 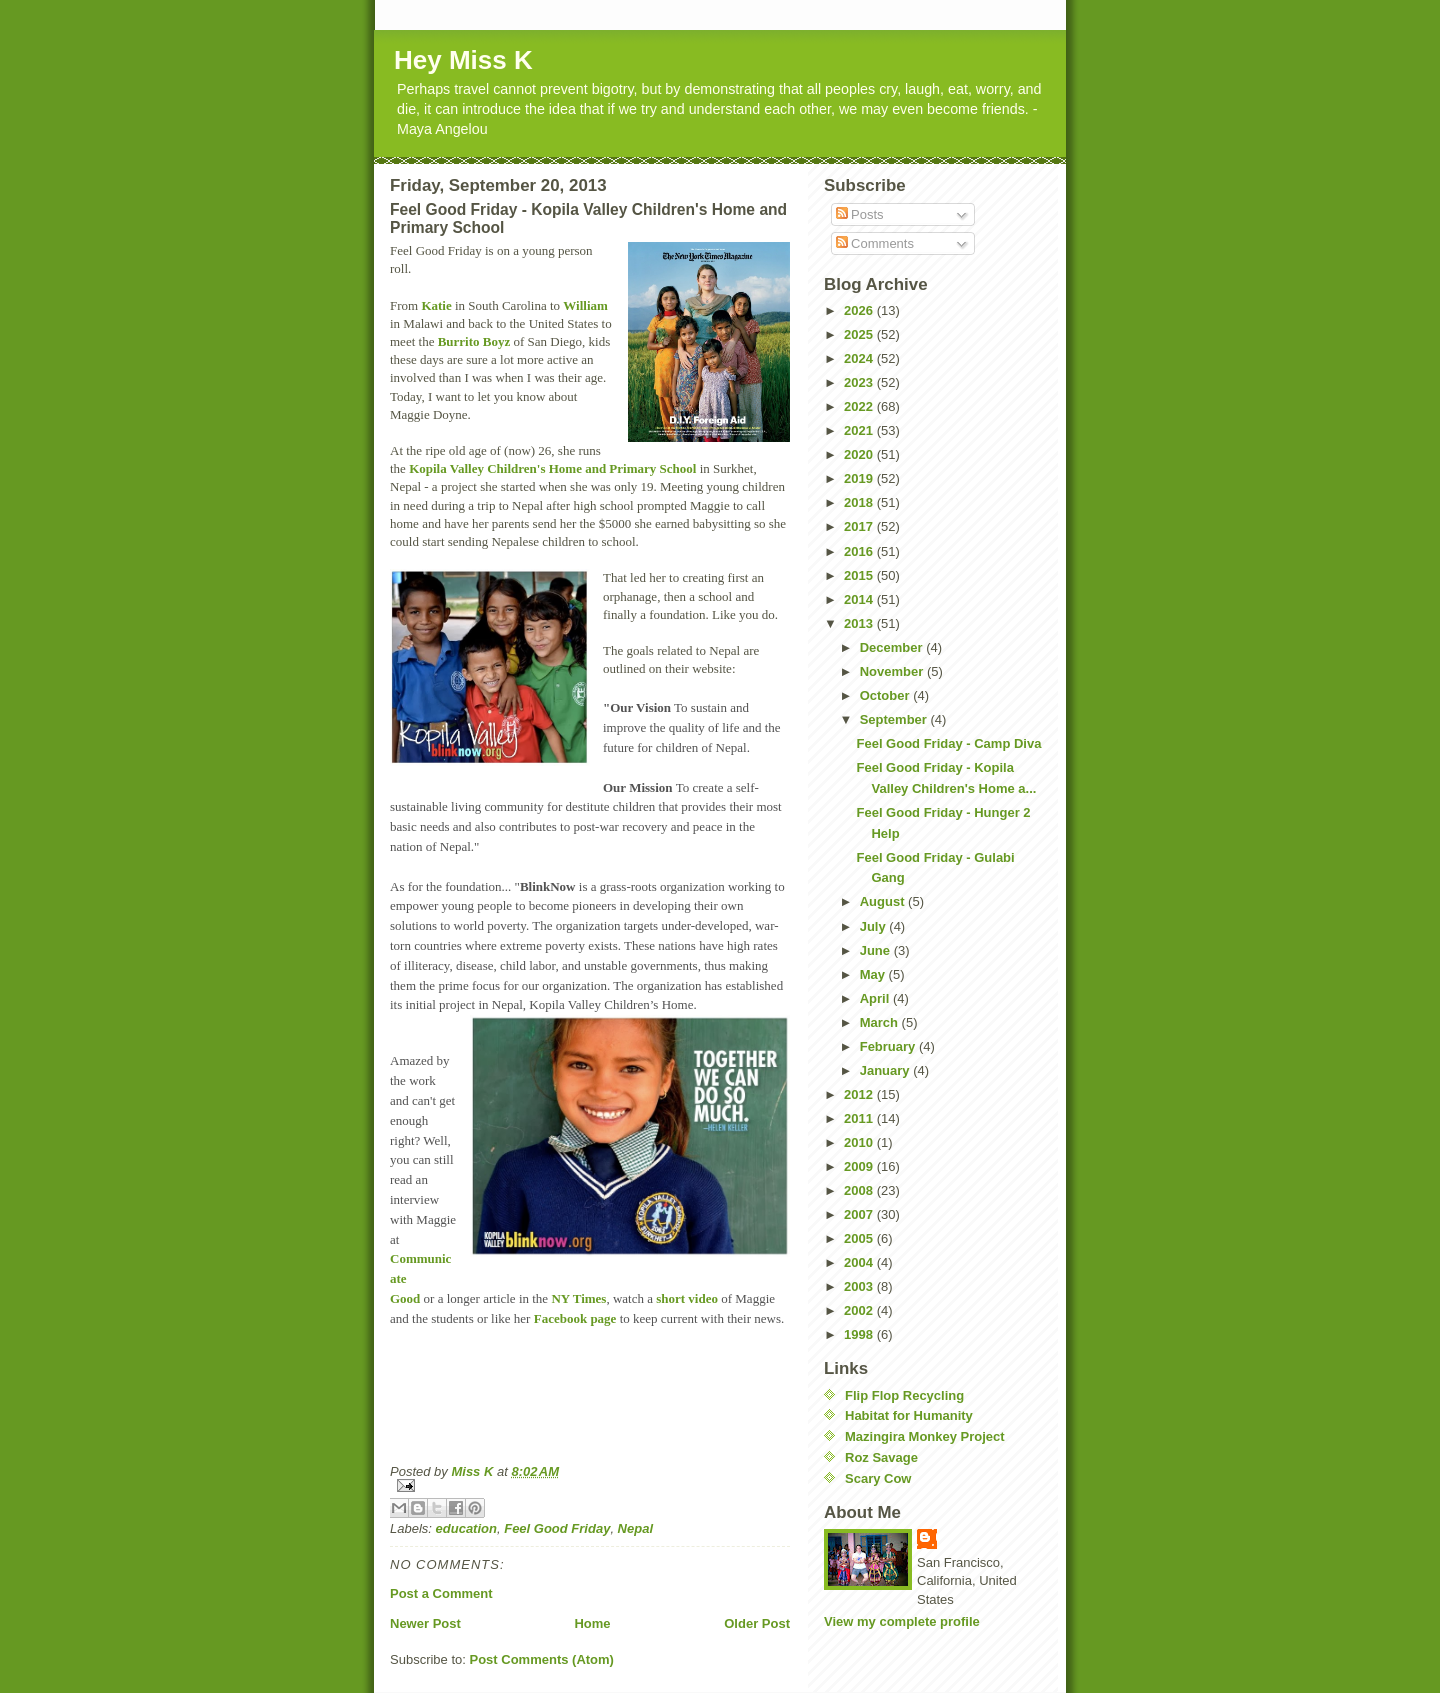 What do you see at coordinates (463, 60) in the screenshot?
I see `Hey Miss K` at bounding box center [463, 60].